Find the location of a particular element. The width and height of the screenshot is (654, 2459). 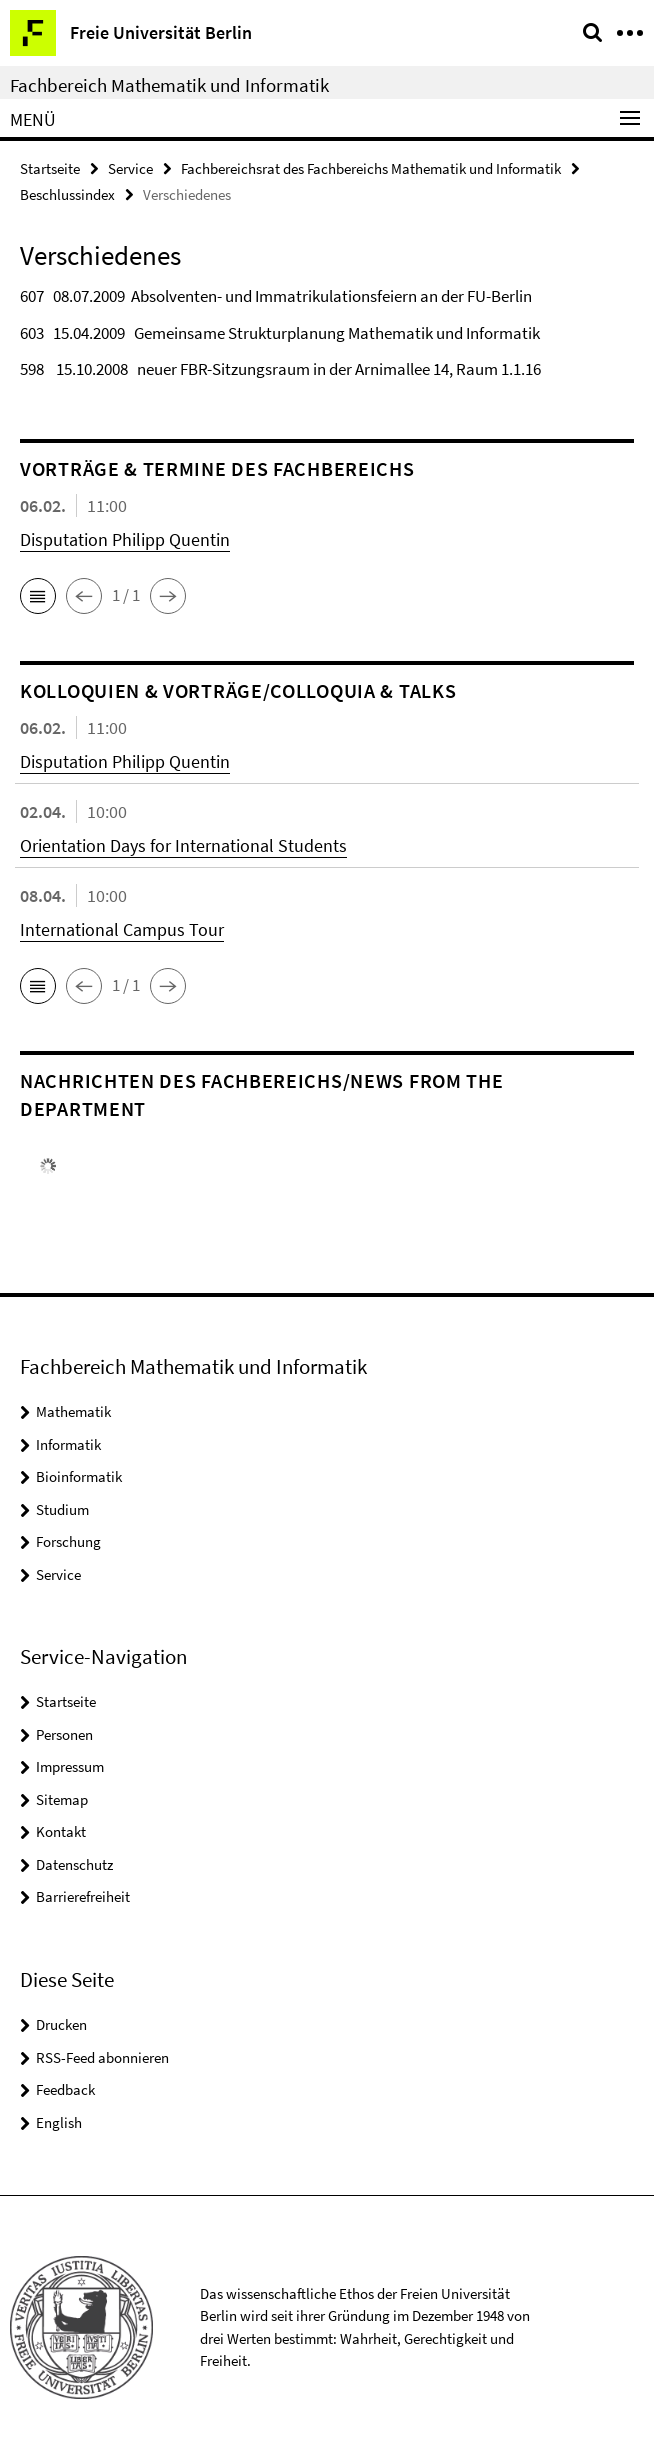

RSS-Feed abonnieren is located at coordinates (102, 2057).